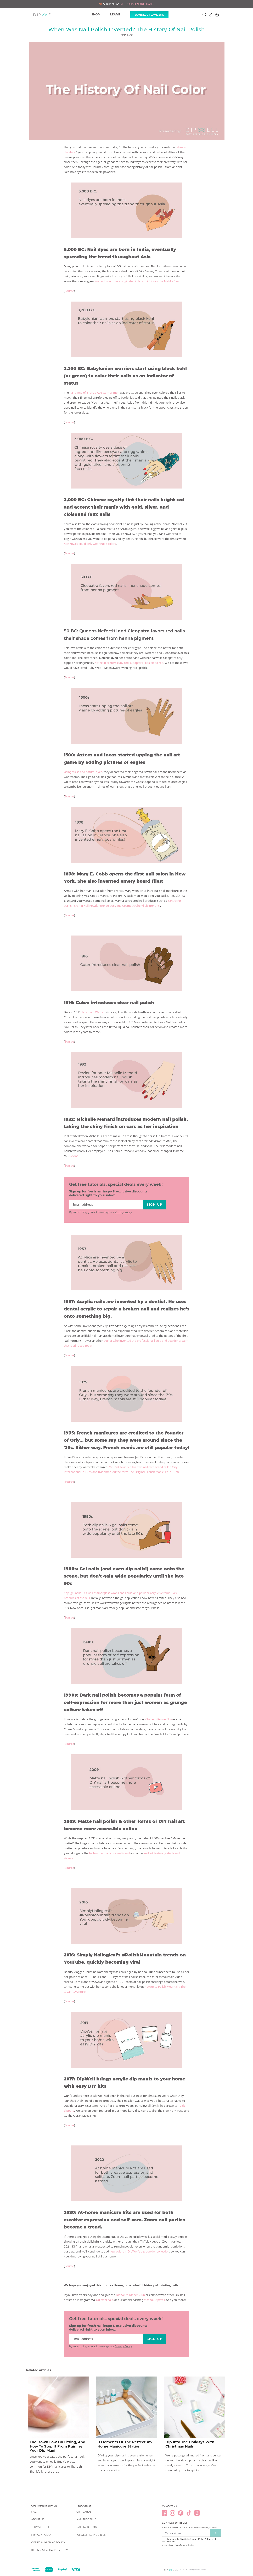  I want to click on DipWell's Dipper Club, so click(130, 2295).